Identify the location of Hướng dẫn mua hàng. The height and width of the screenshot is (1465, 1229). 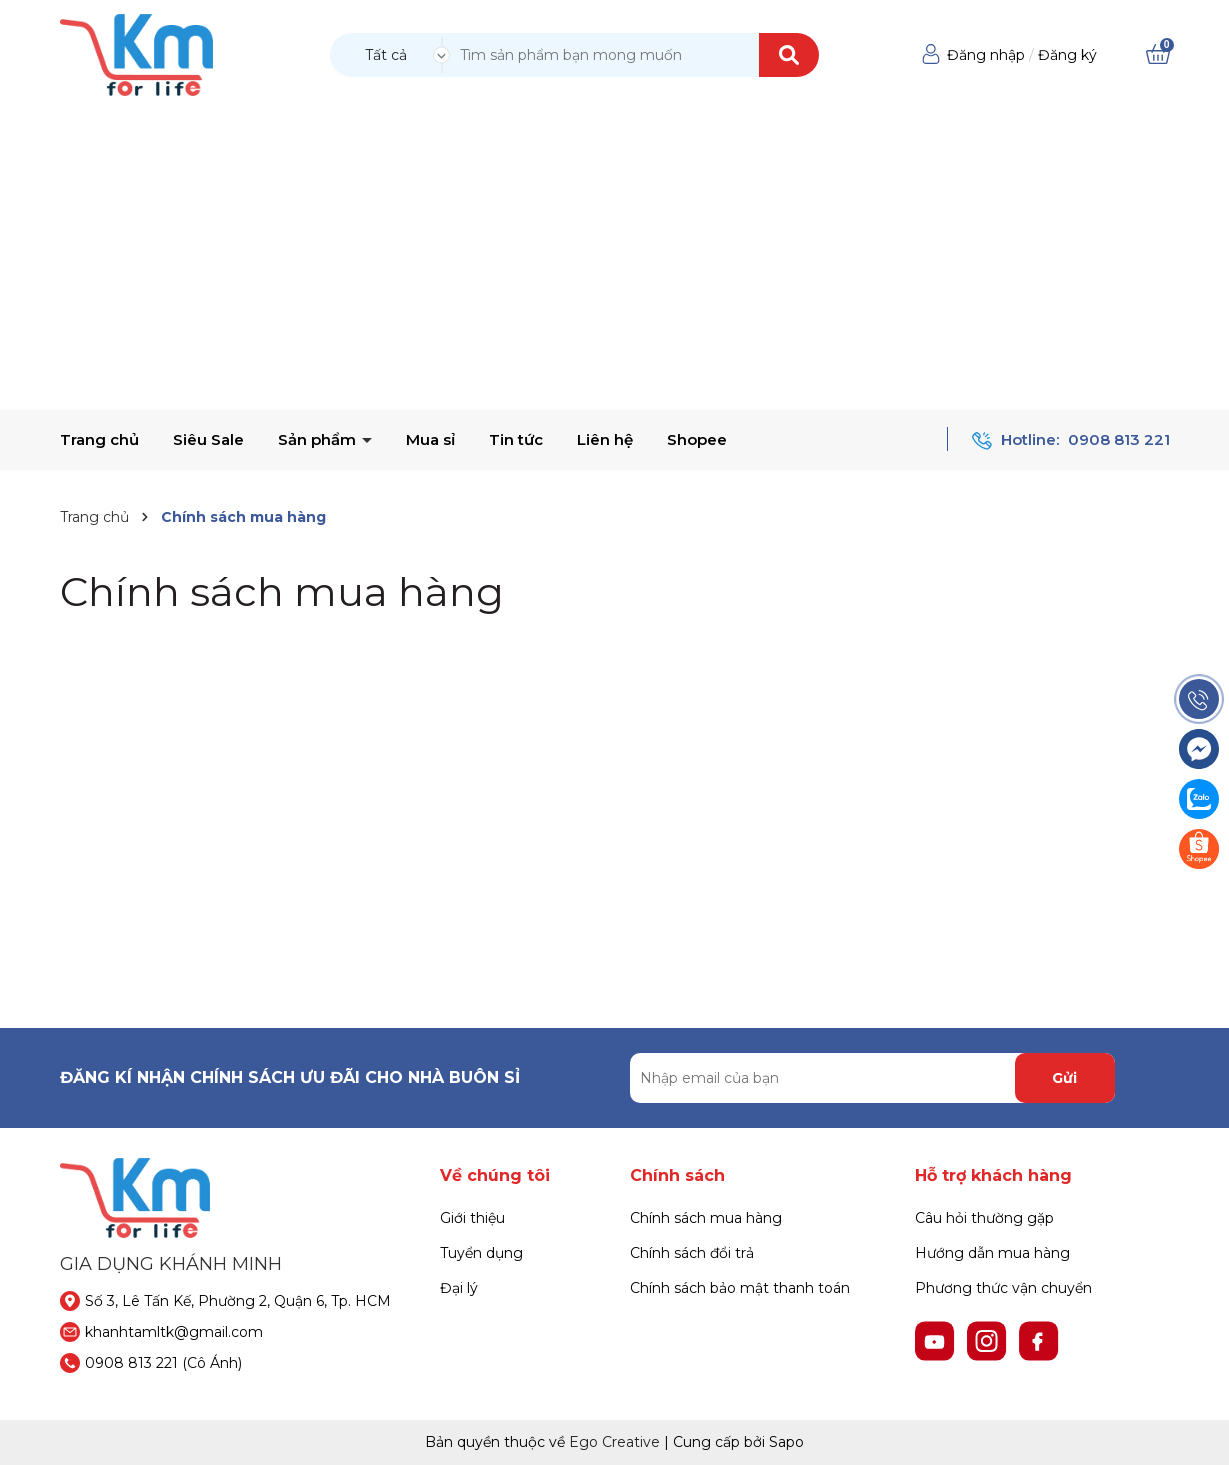
(992, 1253).